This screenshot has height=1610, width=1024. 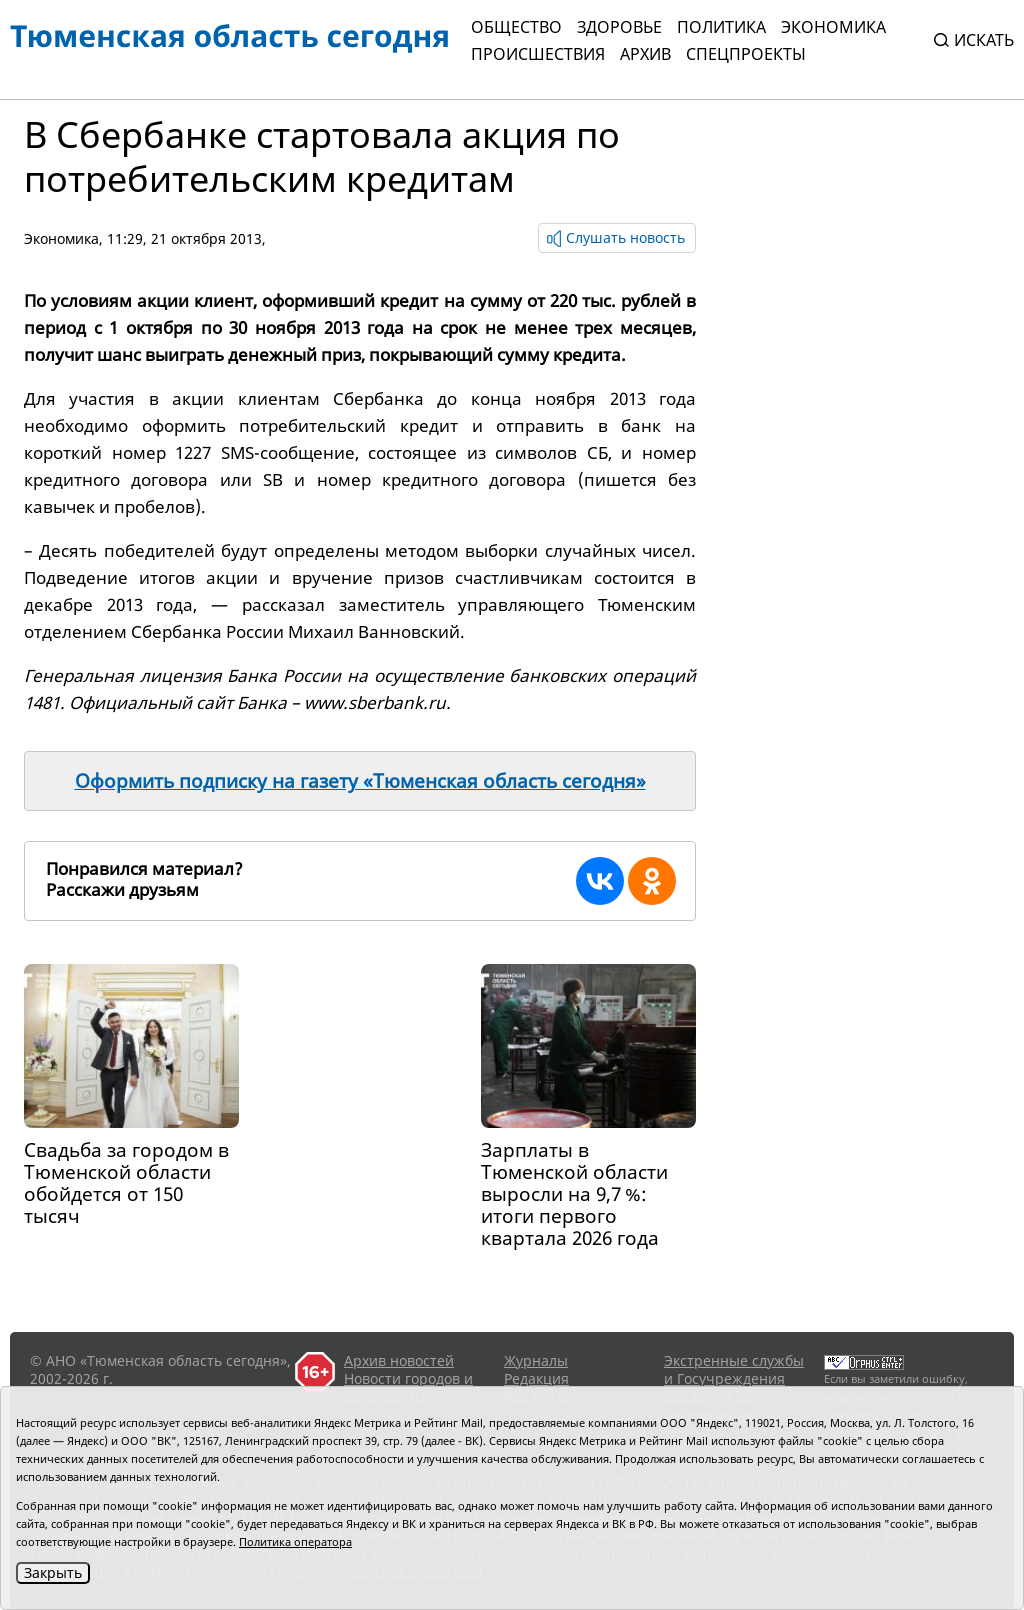 I want to click on Оформить подписку на газету «Тюменская область сегодня», so click(x=360, y=781).